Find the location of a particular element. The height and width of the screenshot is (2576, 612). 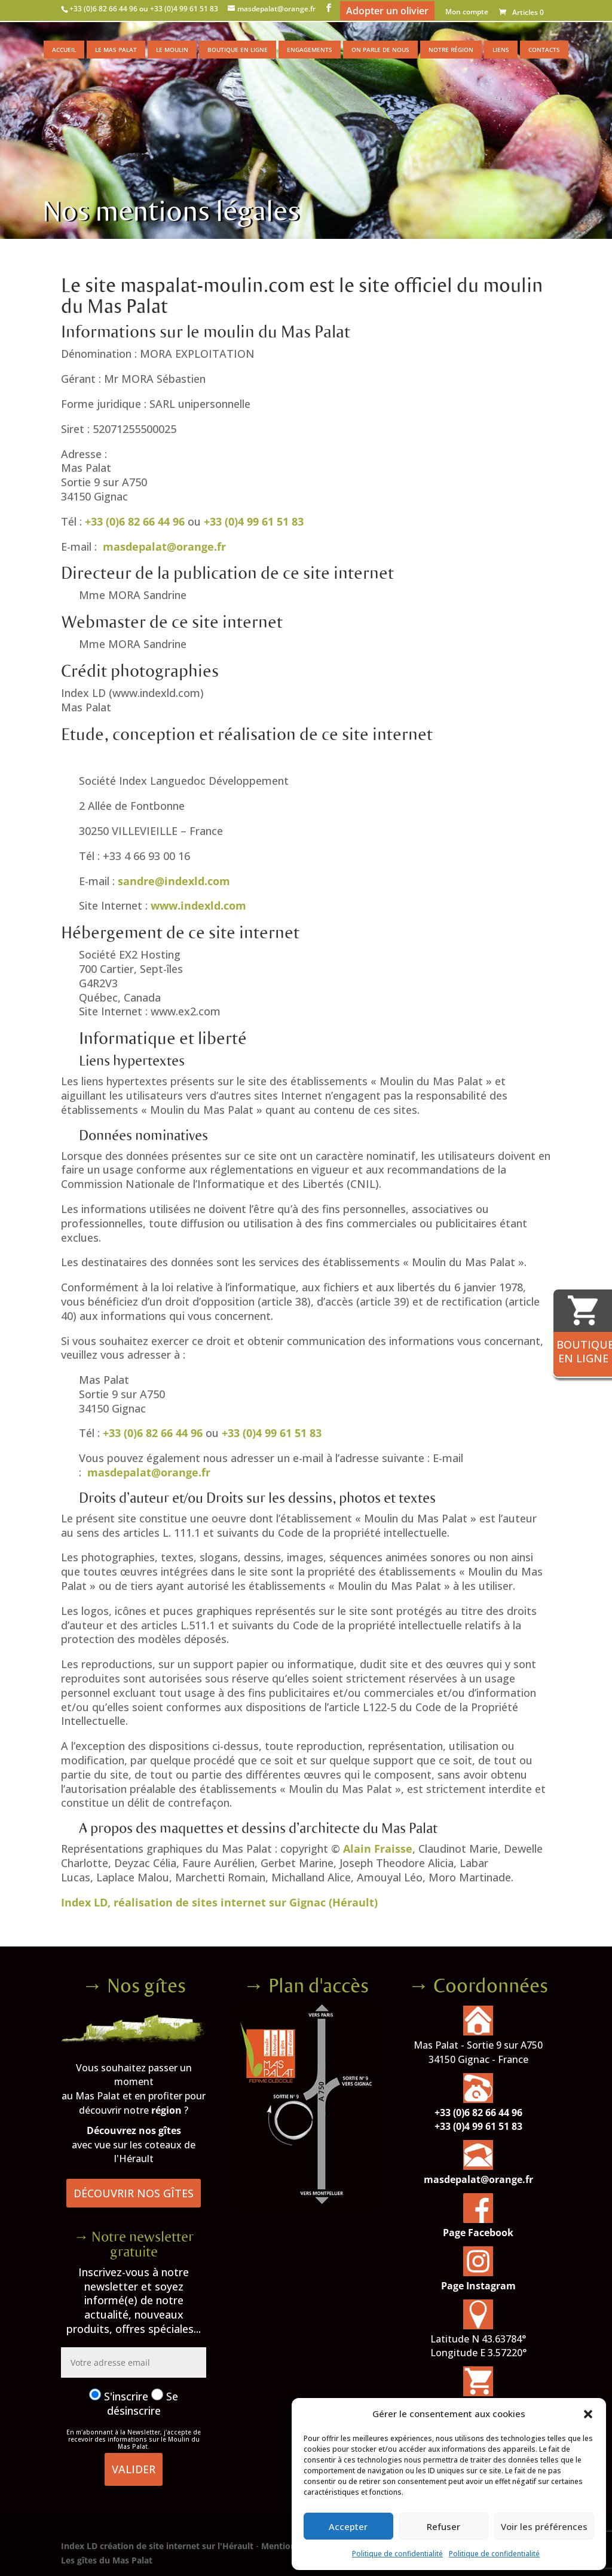

Contacts is located at coordinates (544, 50).